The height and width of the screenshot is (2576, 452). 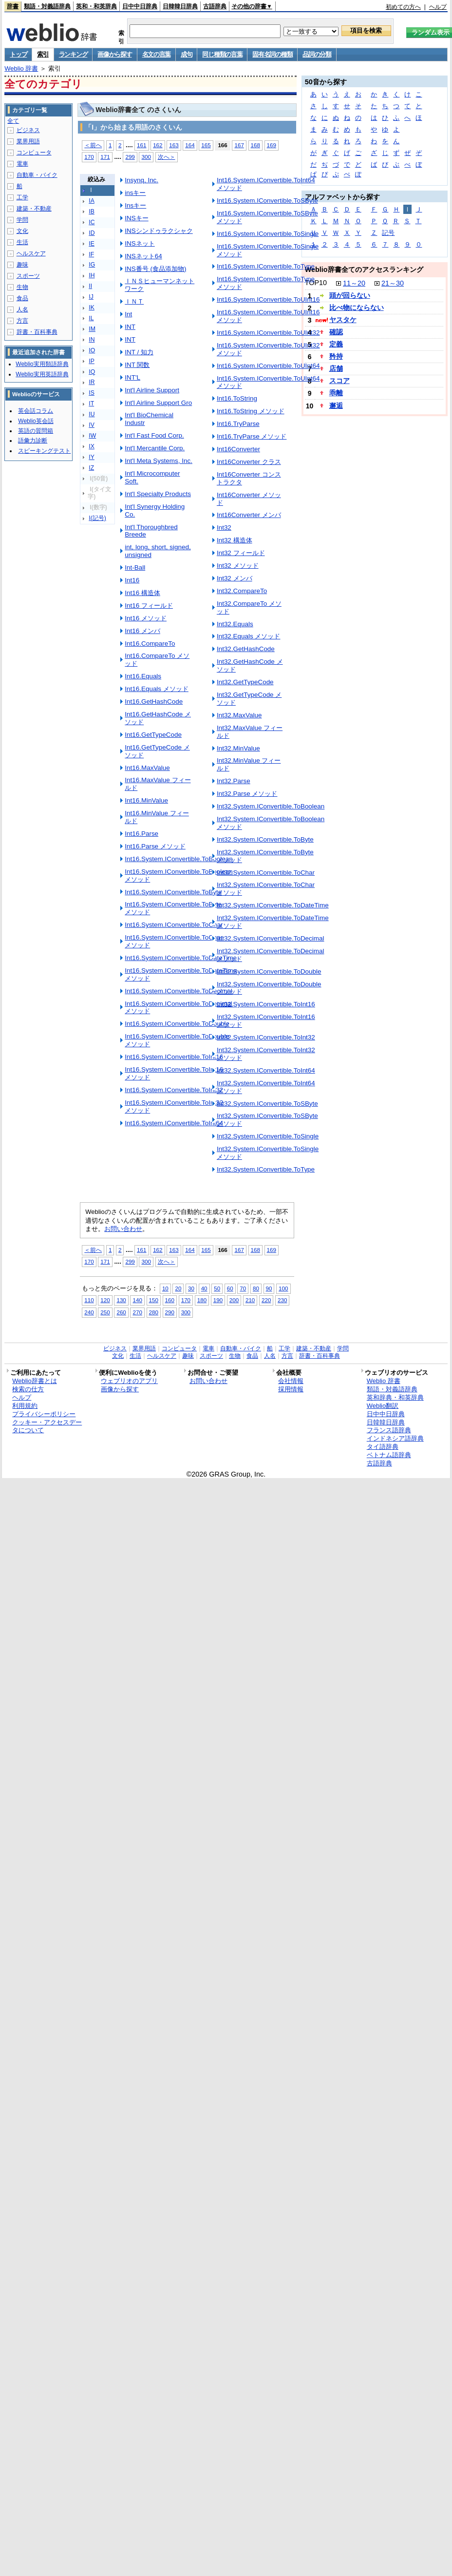 I want to click on 290, so click(x=169, y=1312).